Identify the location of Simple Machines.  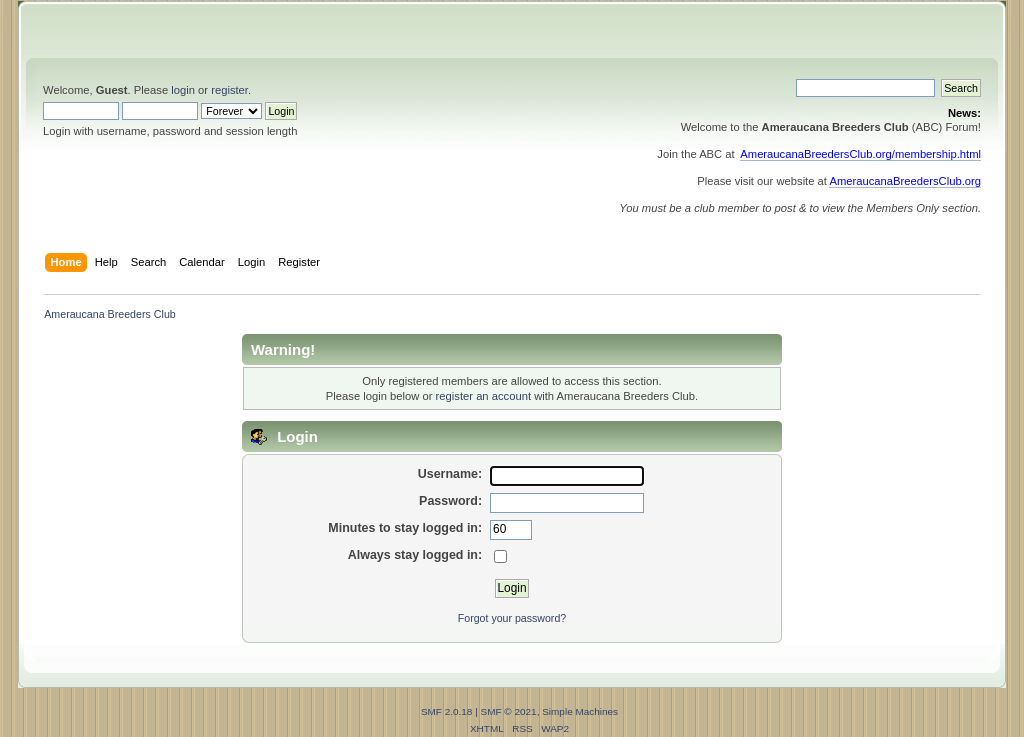
(580, 711).